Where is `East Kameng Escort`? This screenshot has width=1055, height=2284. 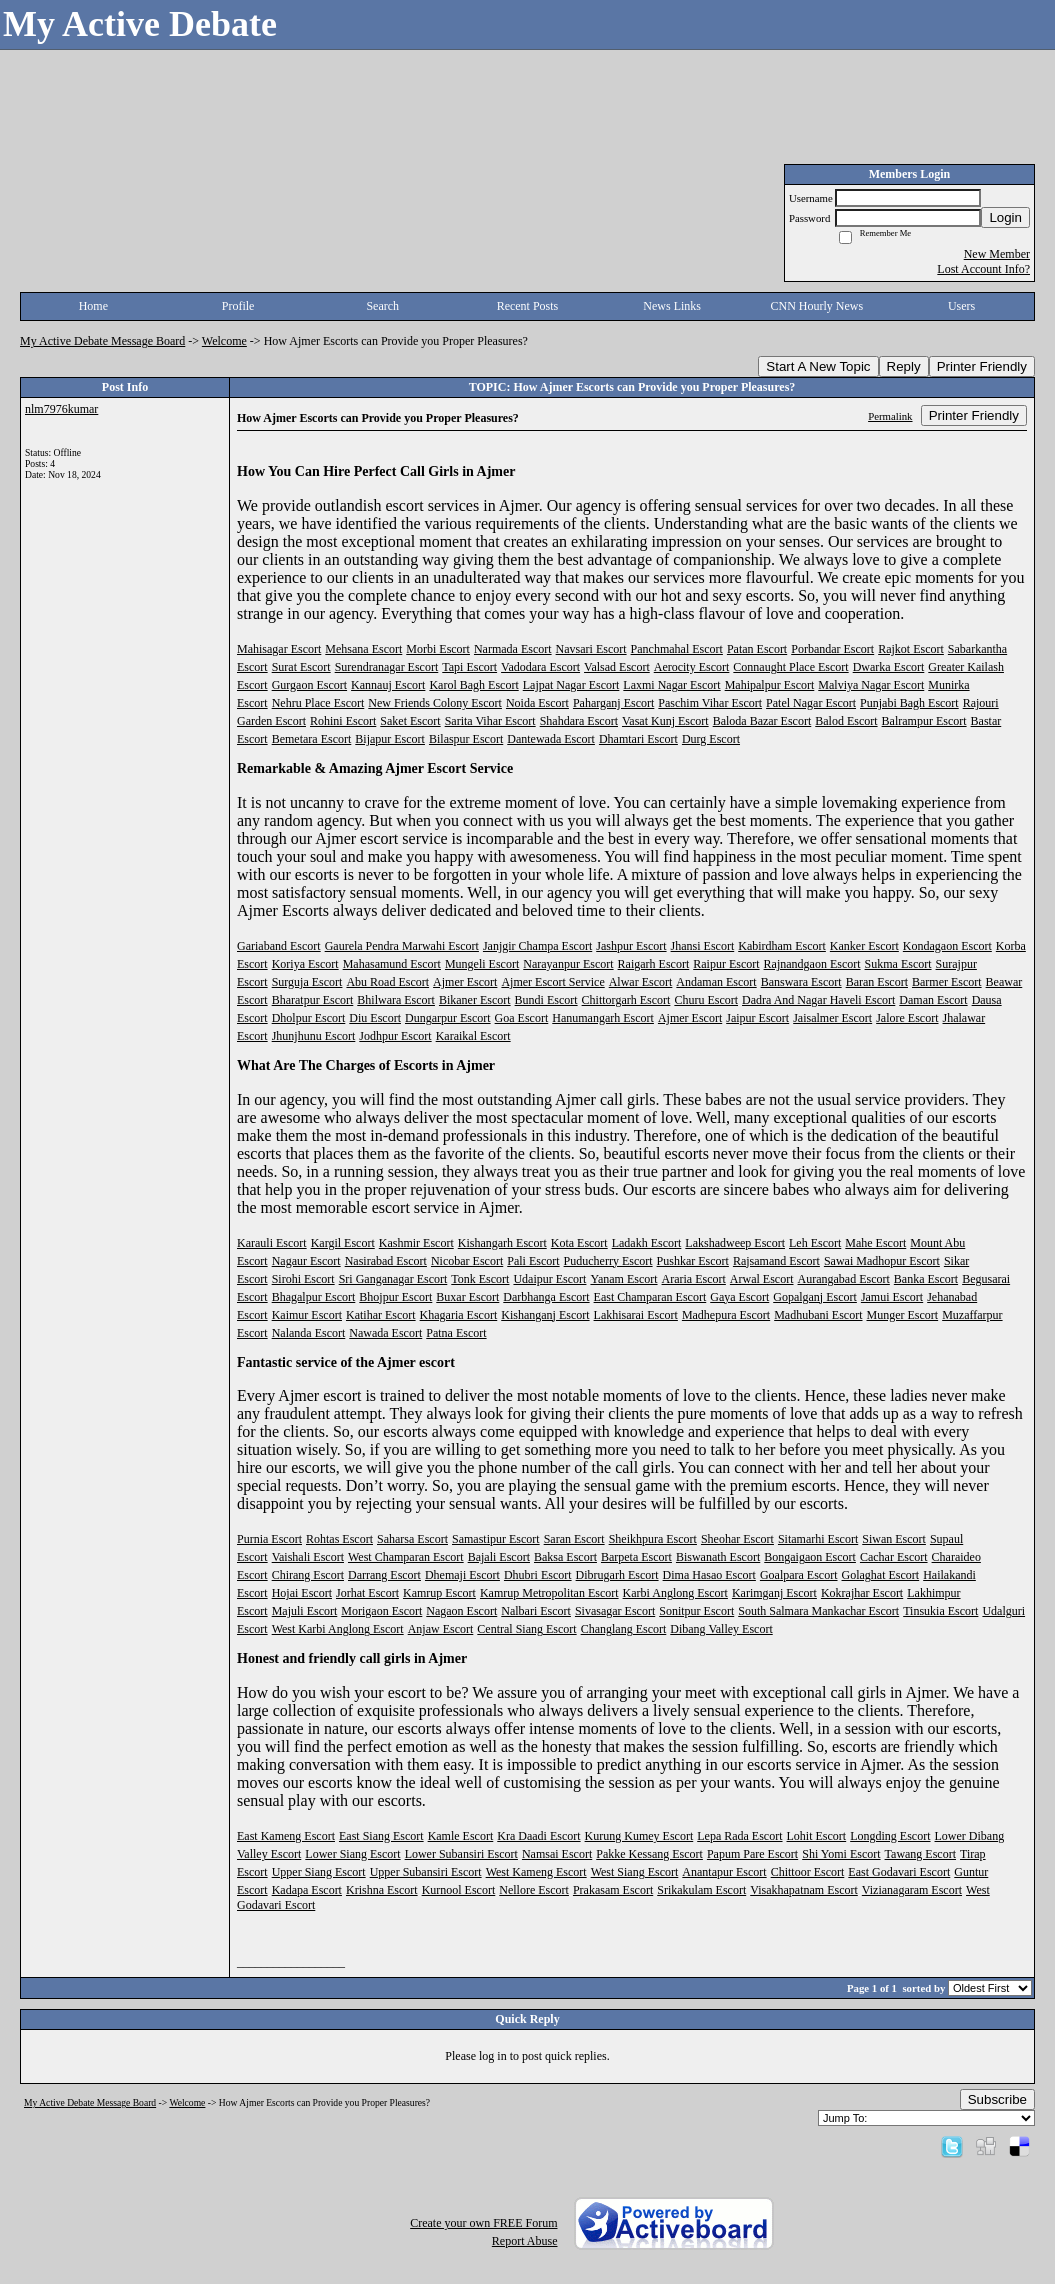
East Kameng Escort is located at coordinates (286, 1836).